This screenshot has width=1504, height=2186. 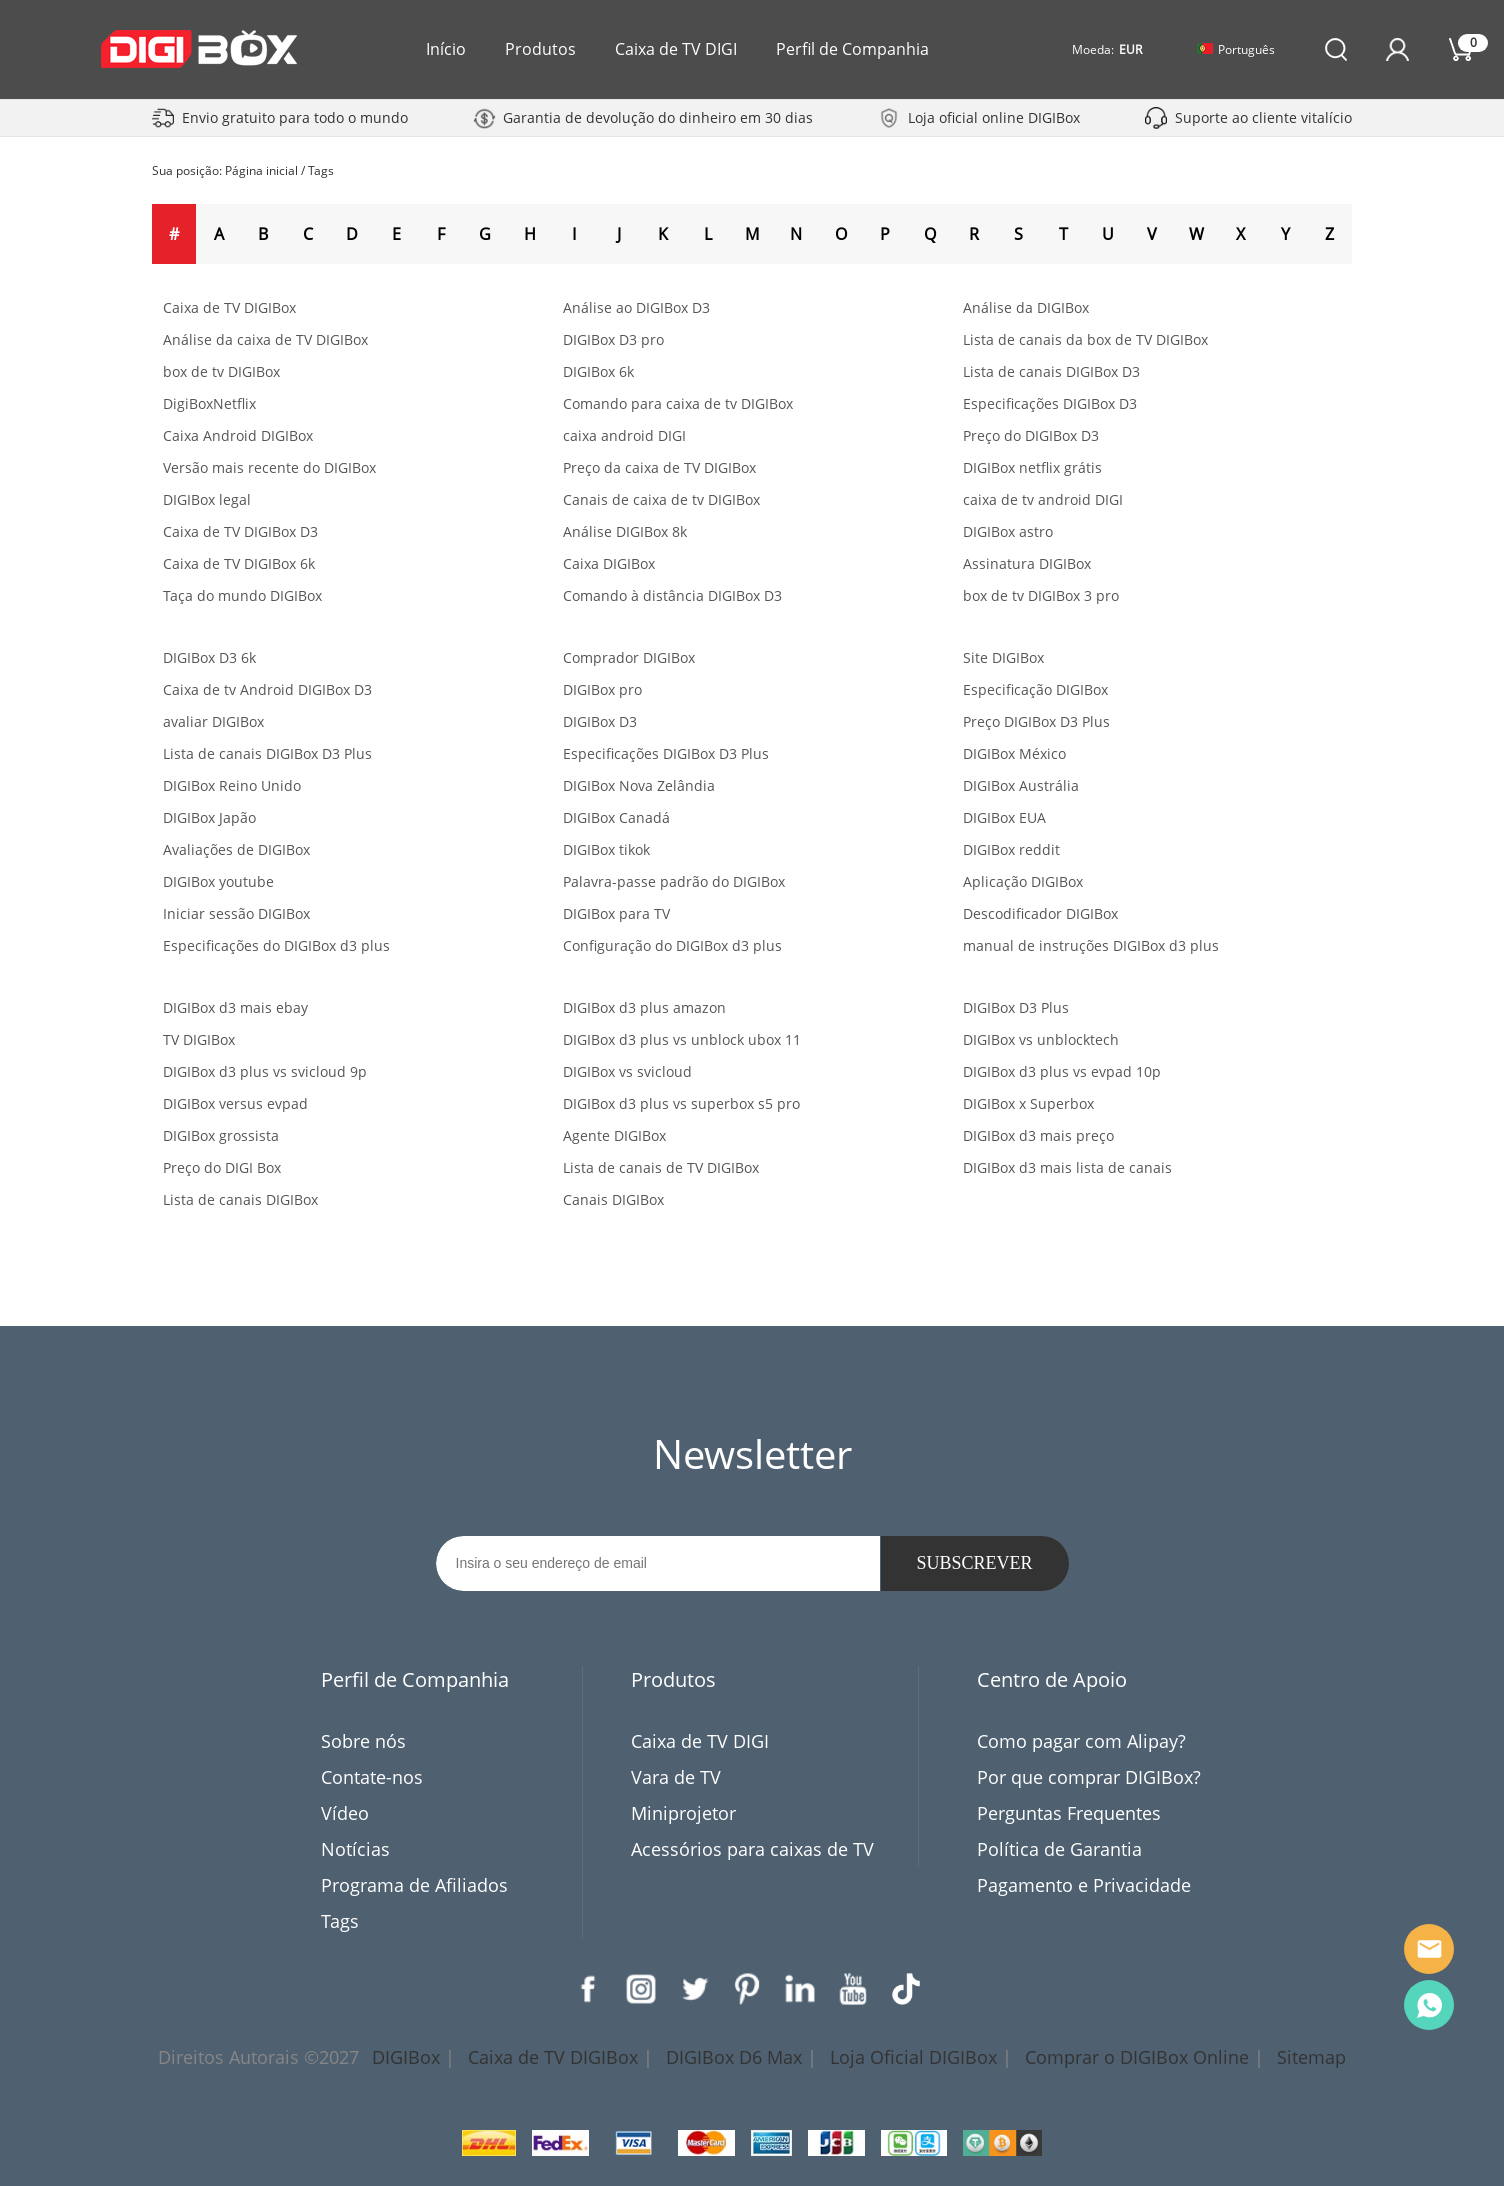 I want to click on Pagamento e Privacidade, so click(x=1084, y=1885).